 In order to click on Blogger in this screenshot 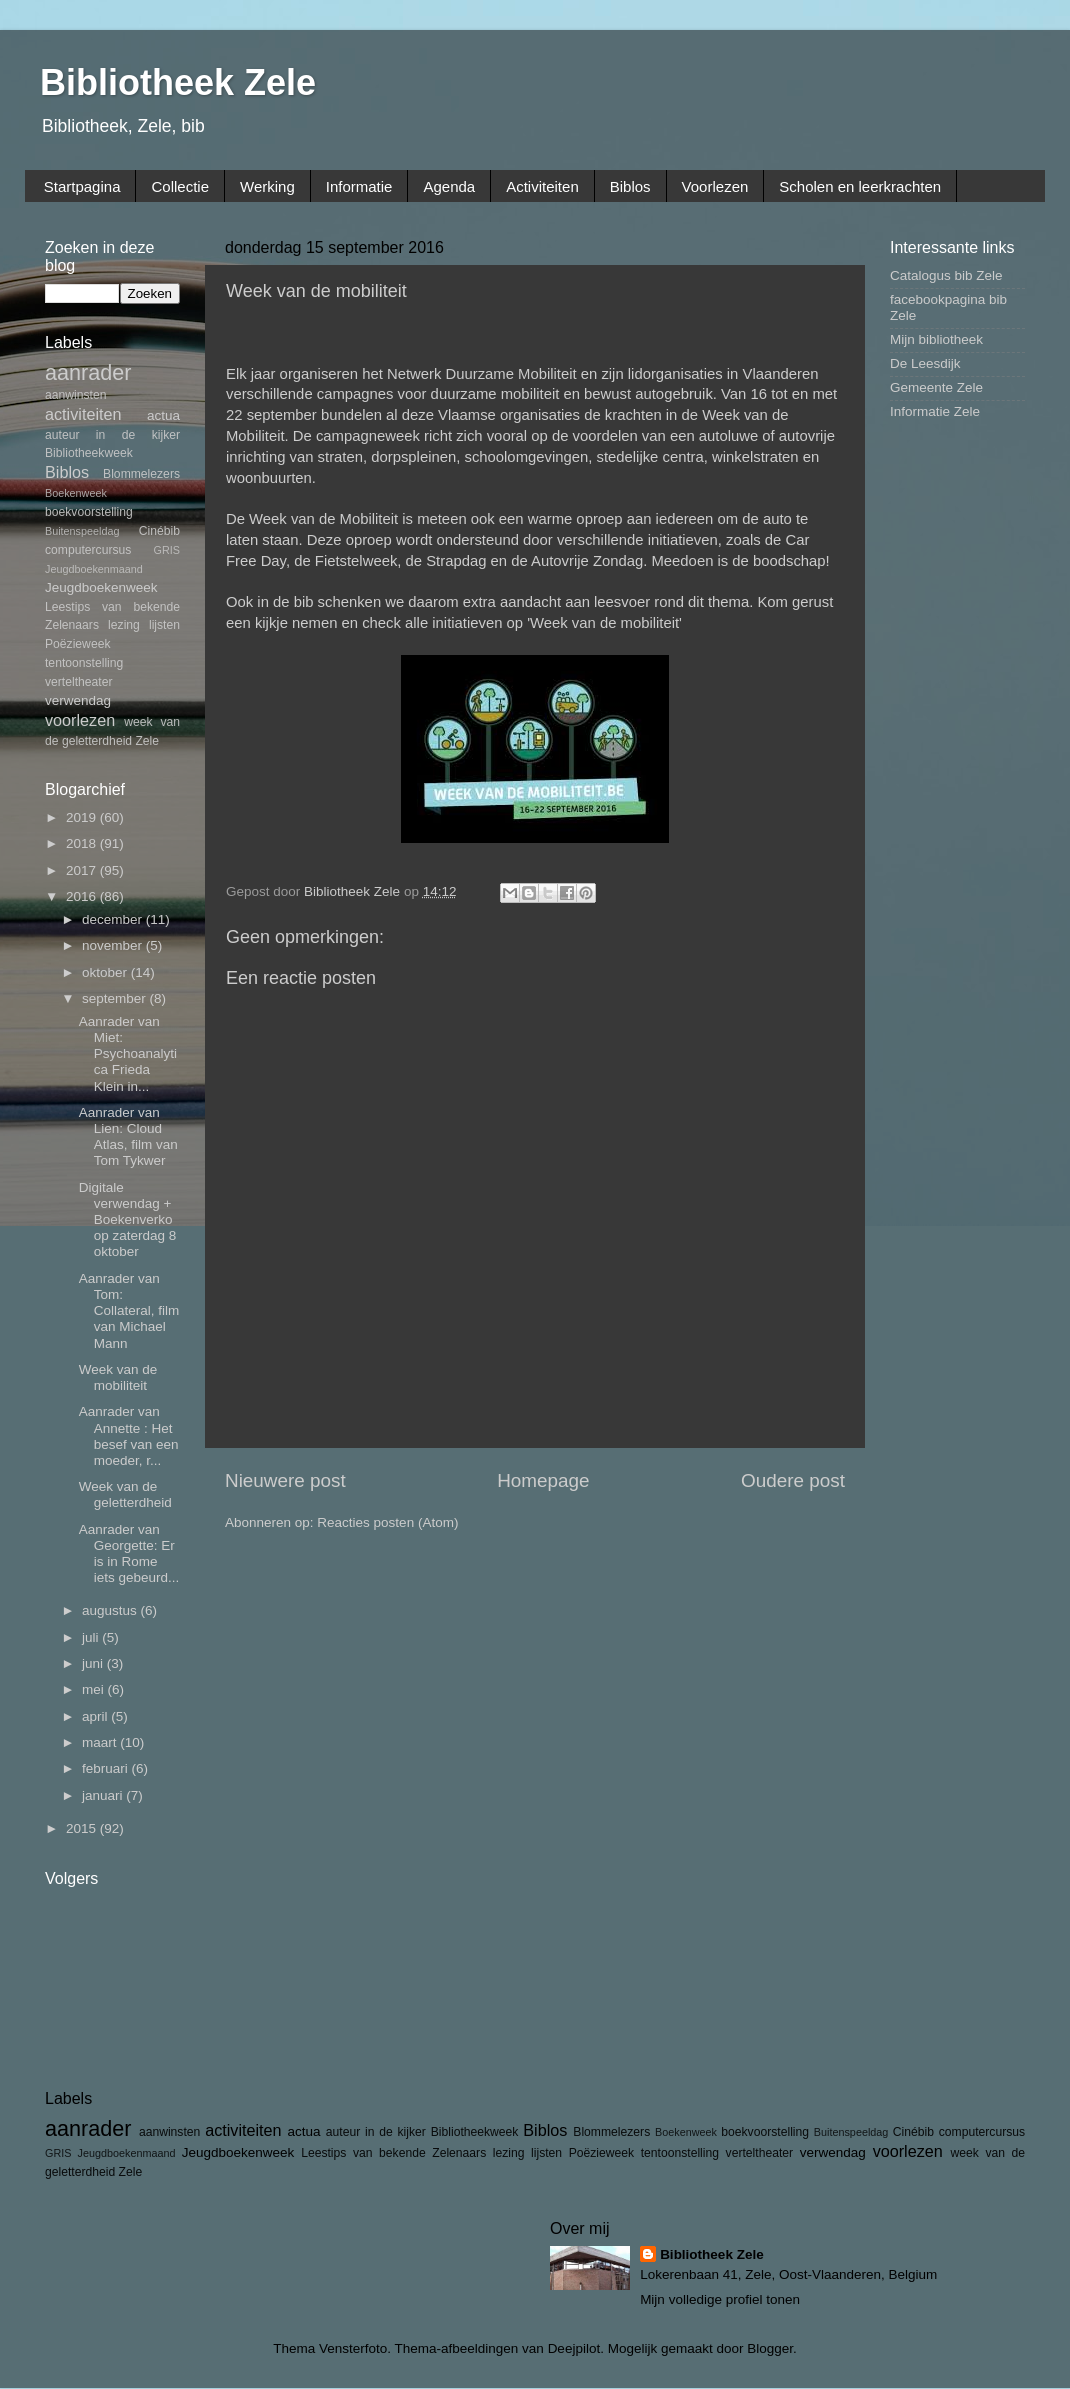, I will do `click(770, 2348)`.